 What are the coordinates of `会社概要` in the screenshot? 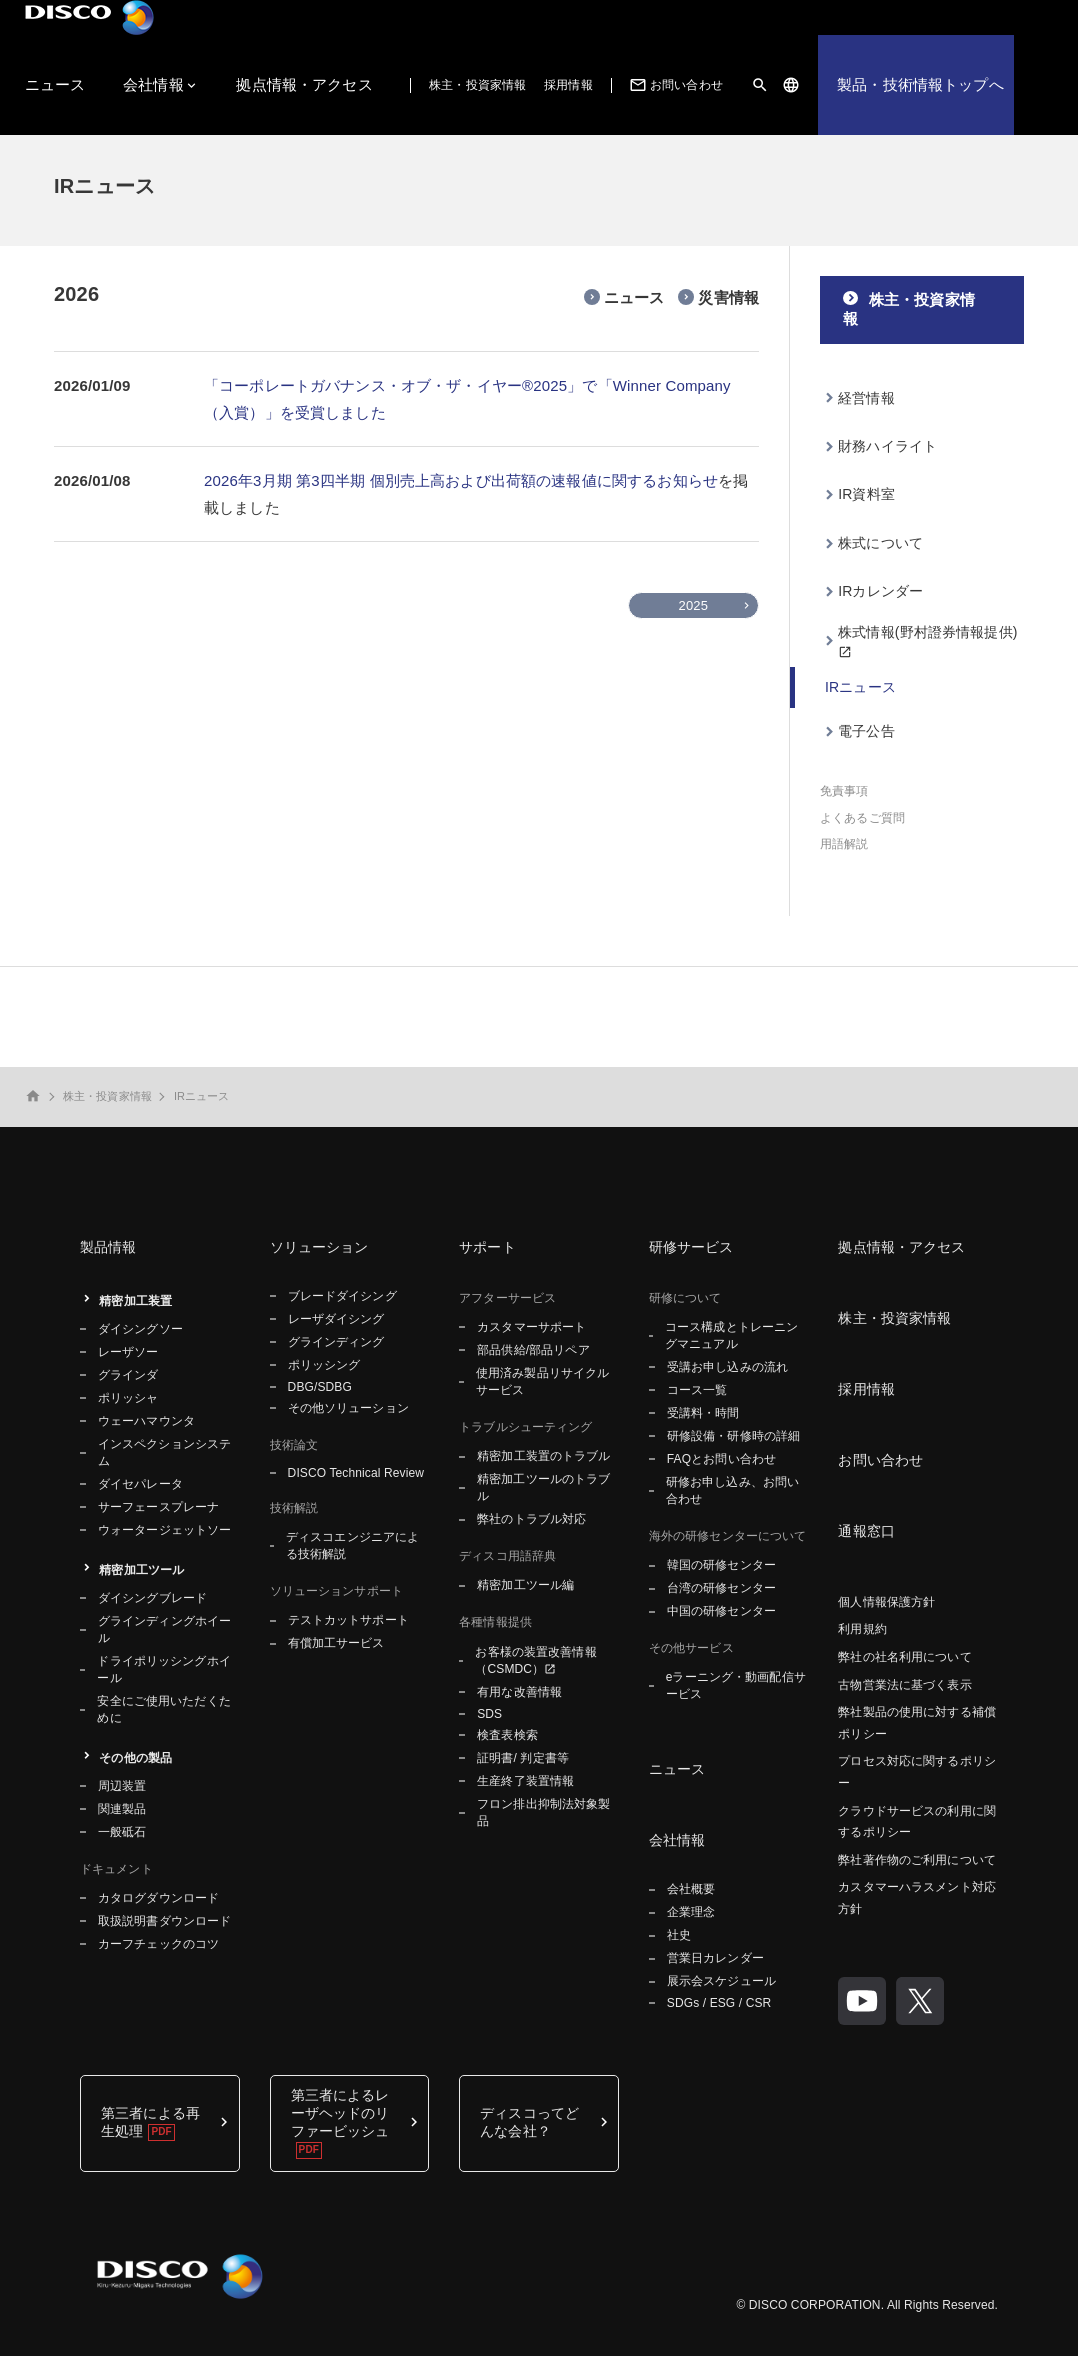 It's located at (691, 1889).